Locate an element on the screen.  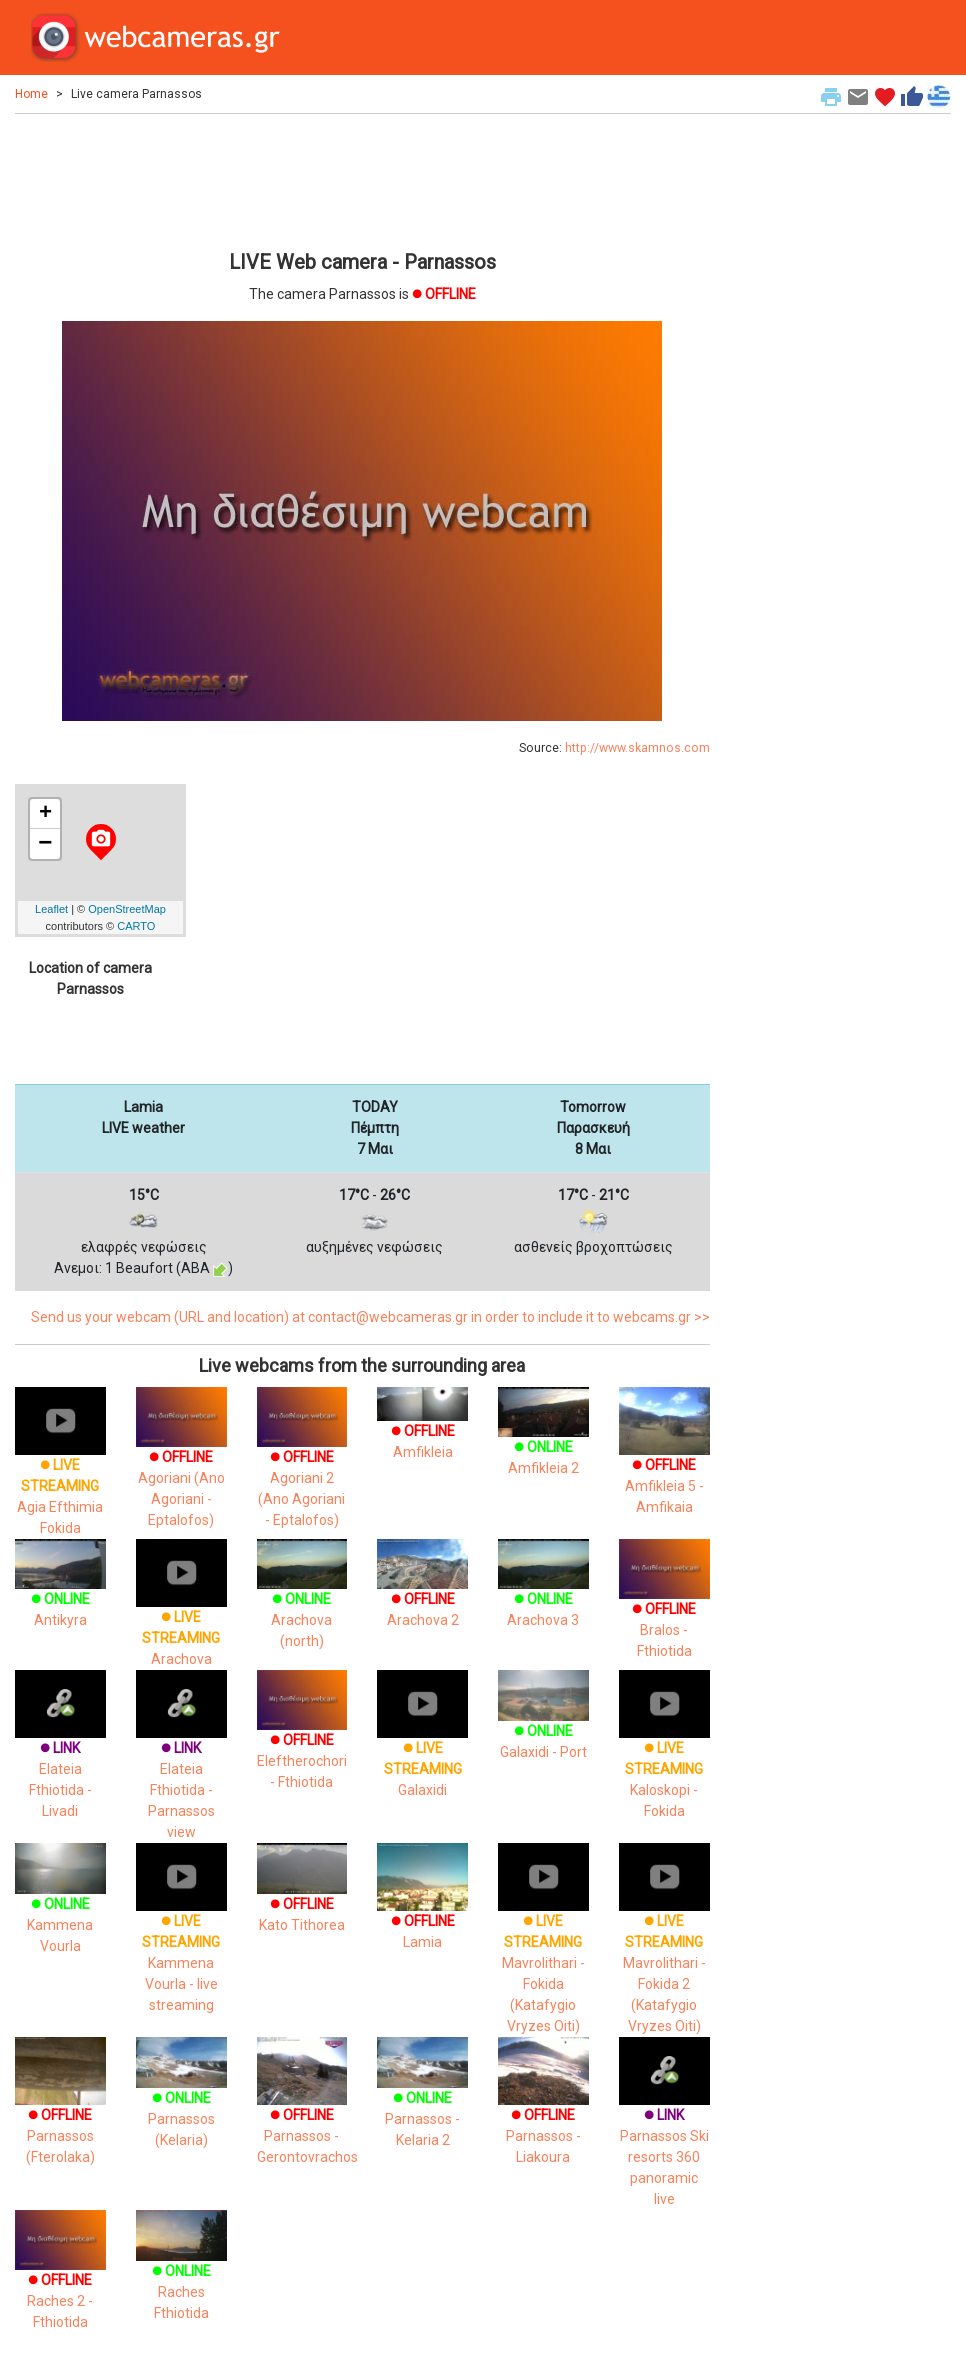
Arachova is located at coordinates (181, 1614).